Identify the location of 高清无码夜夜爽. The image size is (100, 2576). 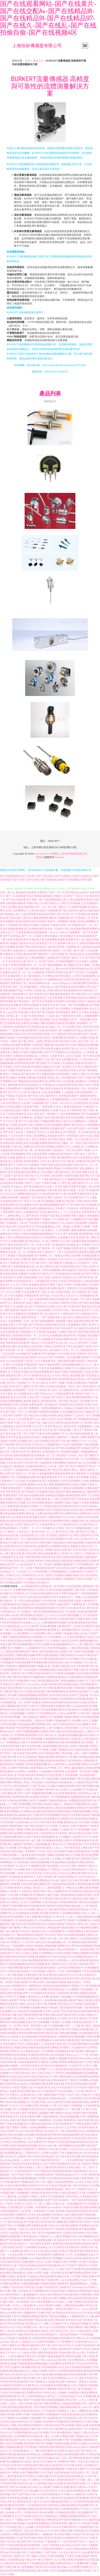
(77, 2374).